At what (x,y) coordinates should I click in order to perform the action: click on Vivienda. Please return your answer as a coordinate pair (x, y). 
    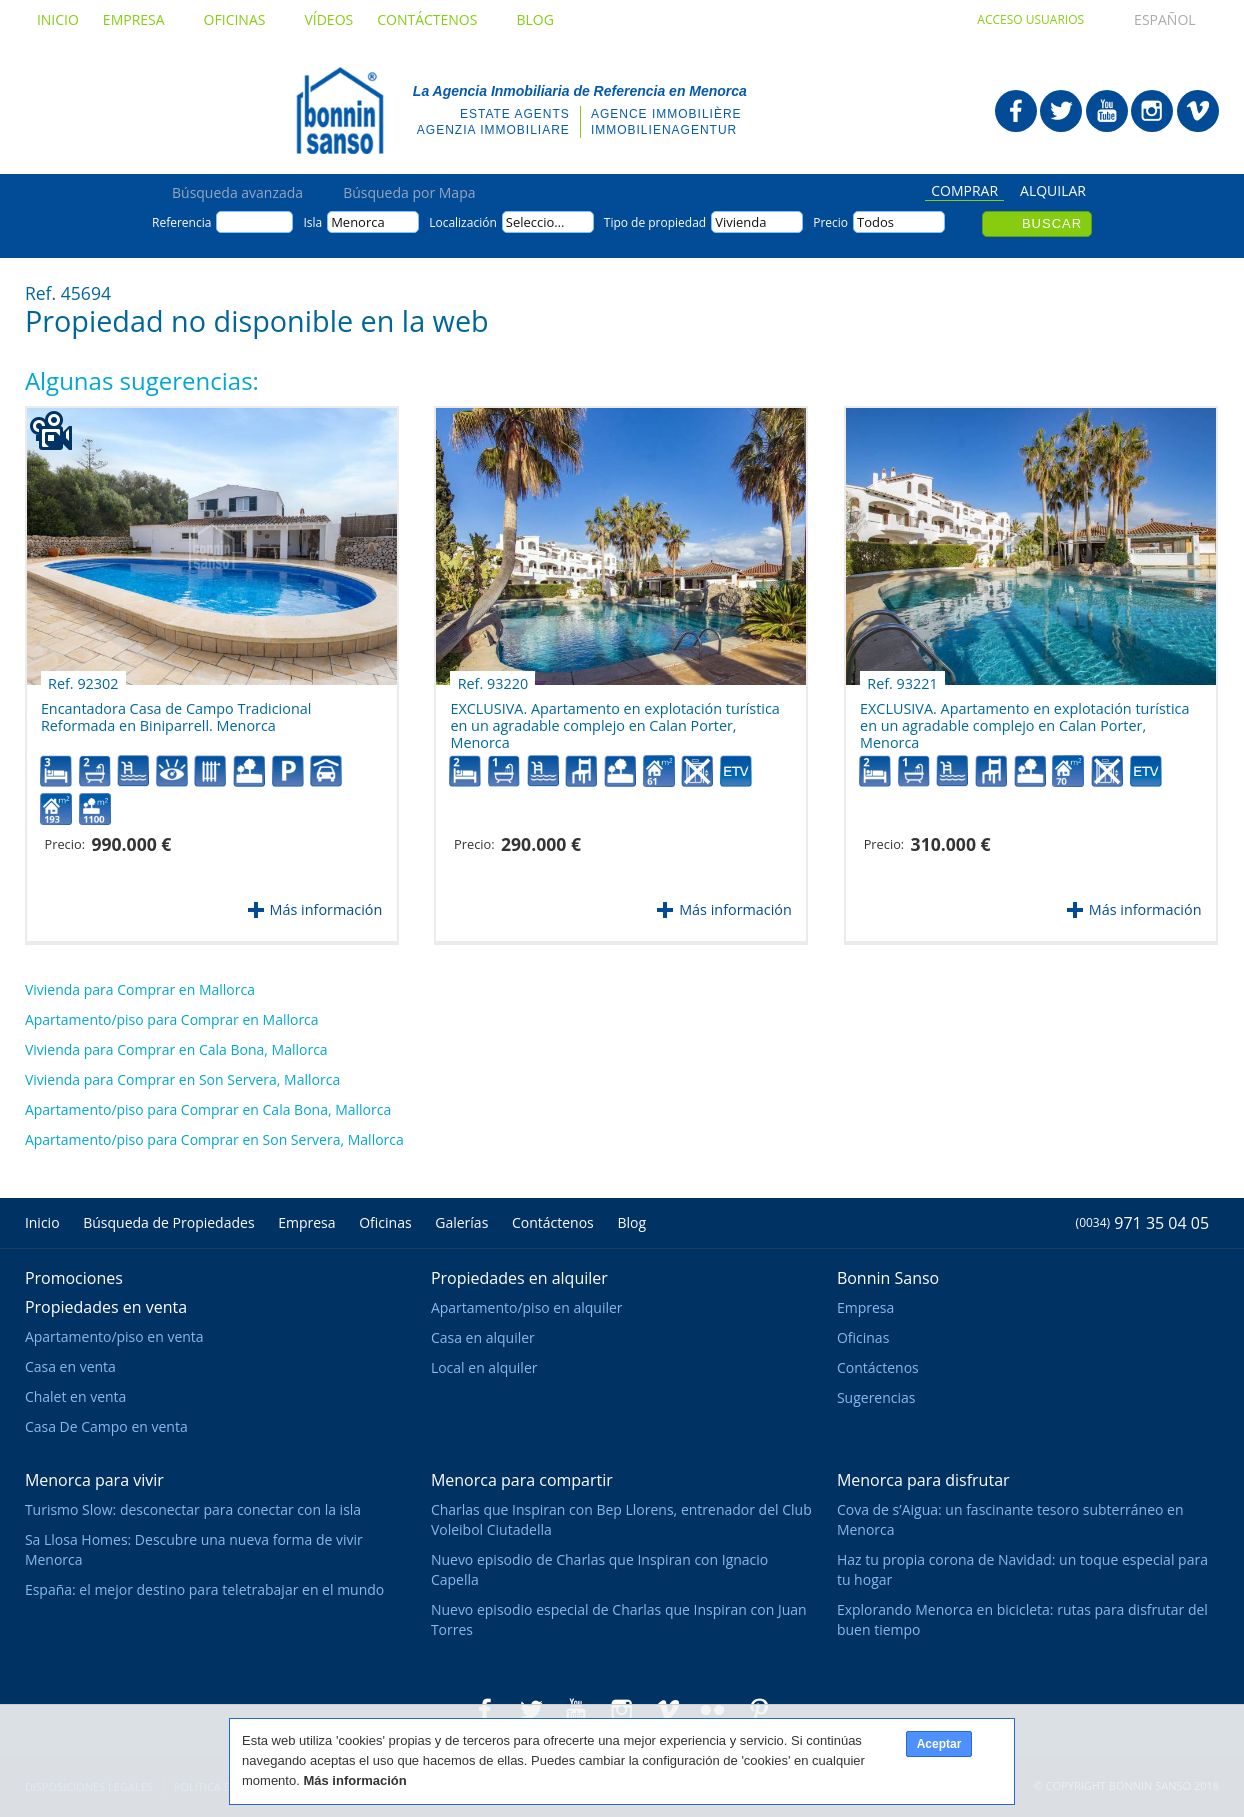
    Looking at the image, I should click on (740, 222).